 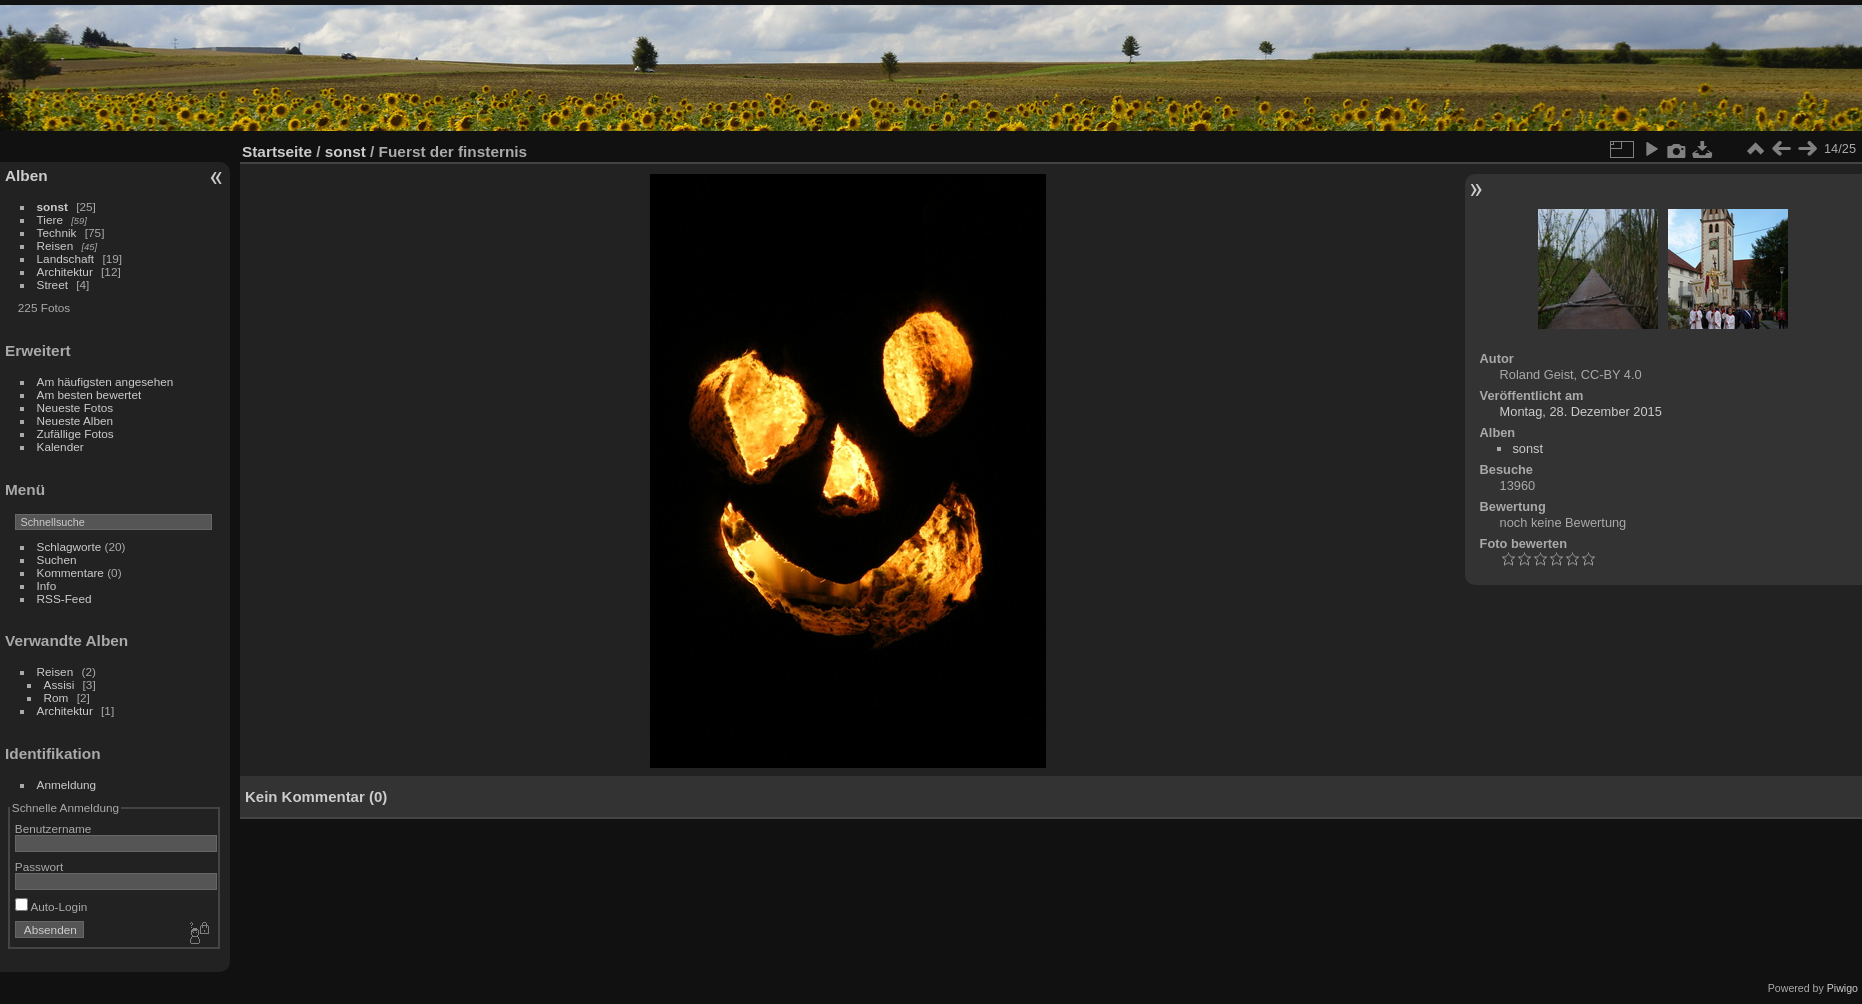 What do you see at coordinates (57, 232) in the screenshot?
I see `Technik` at bounding box center [57, 232].